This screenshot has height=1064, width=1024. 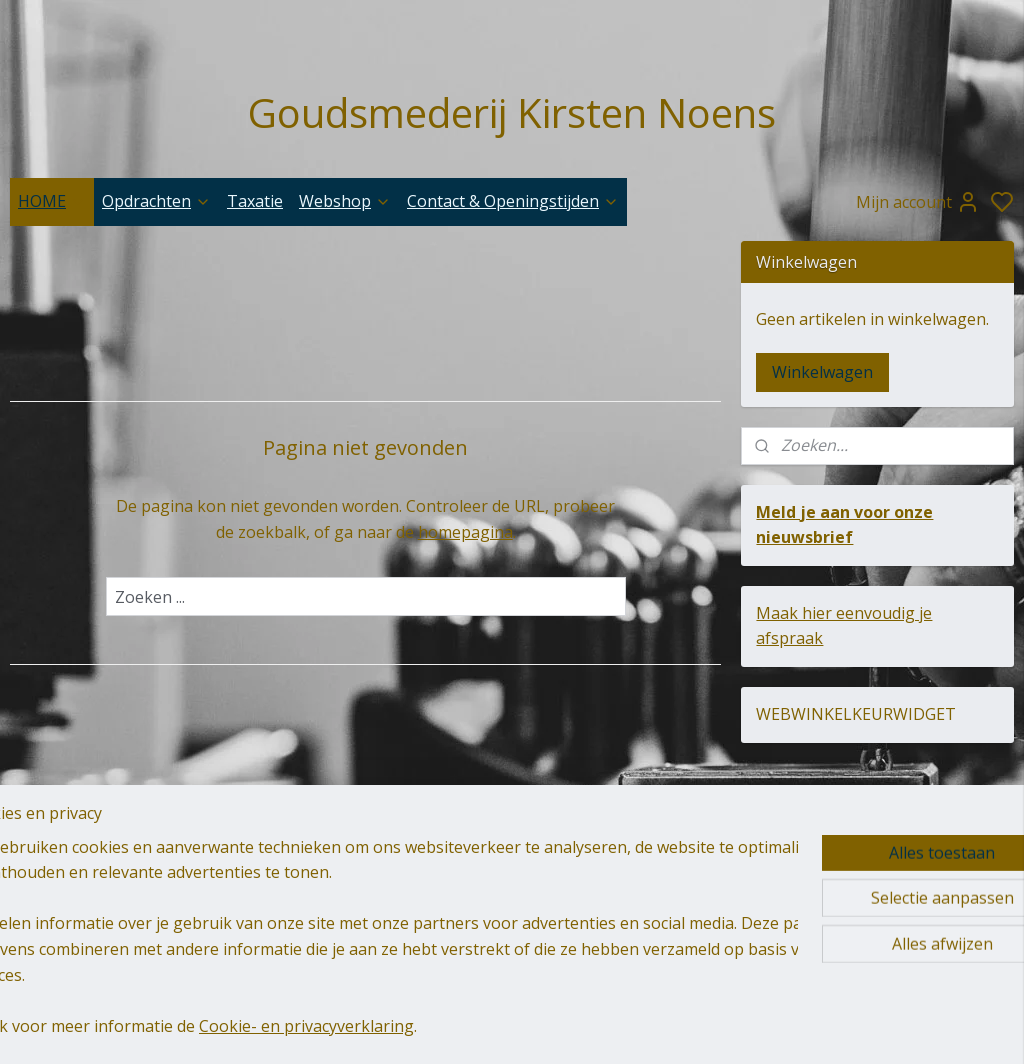 What do you see at coordinates (156, 201) in the screenshot?
I see `Opdrachten` at bounding box center [156, 201].